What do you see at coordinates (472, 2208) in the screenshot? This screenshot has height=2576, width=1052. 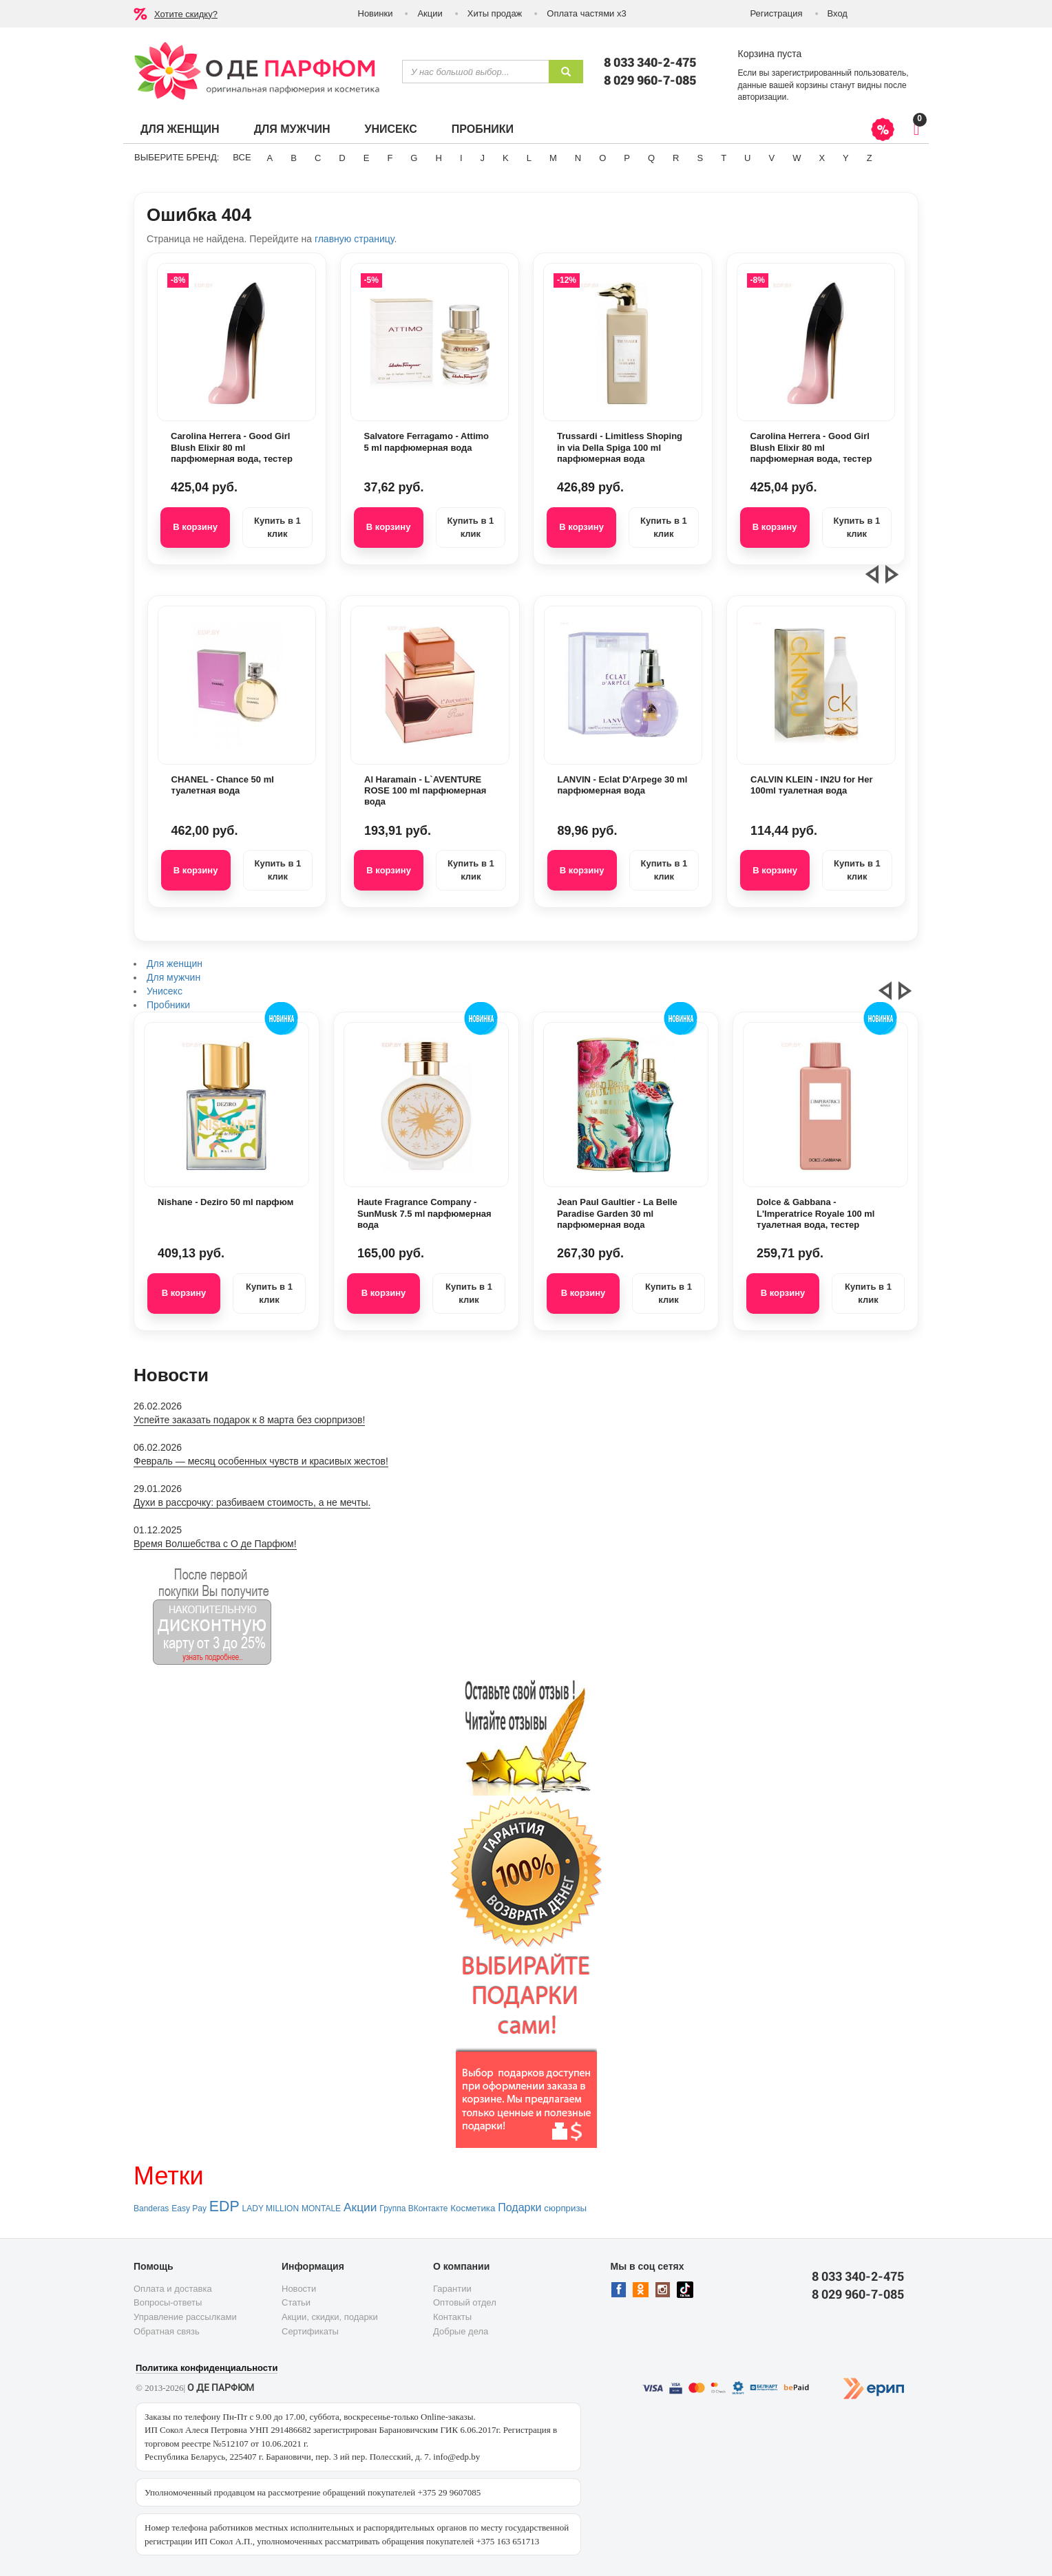 I see `Косметика` at bounding box center [472, 2208].